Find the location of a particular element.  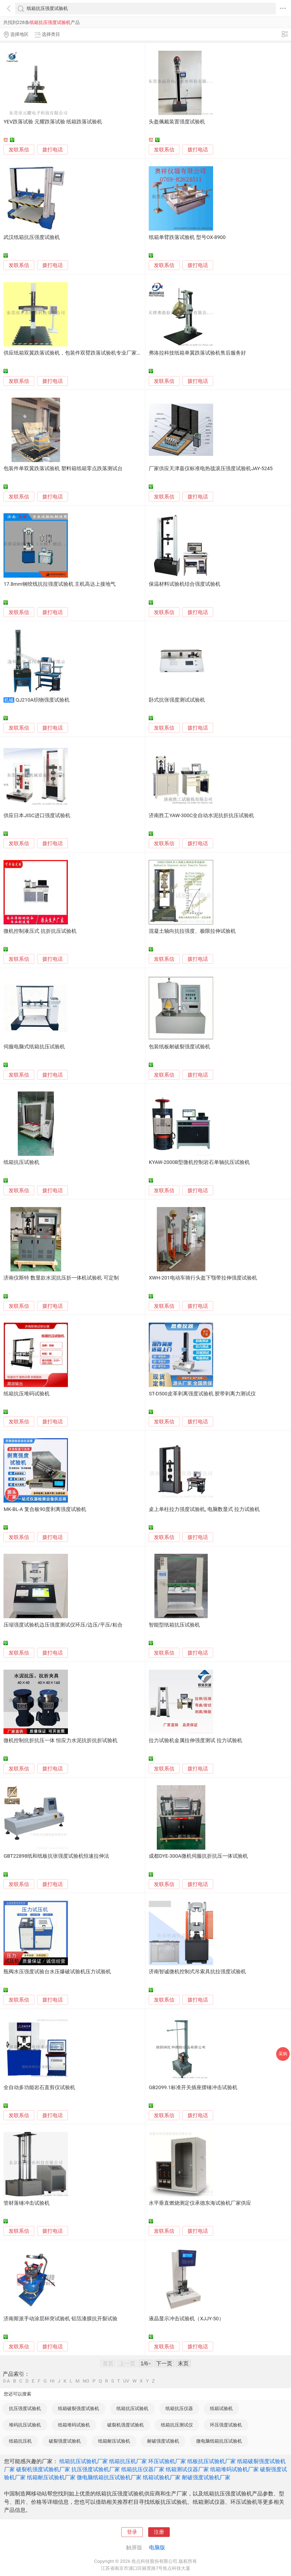

17.8mm钢绞线抗拉强度试验机 主机高达上接地气 is located at coordinates (60, 584).